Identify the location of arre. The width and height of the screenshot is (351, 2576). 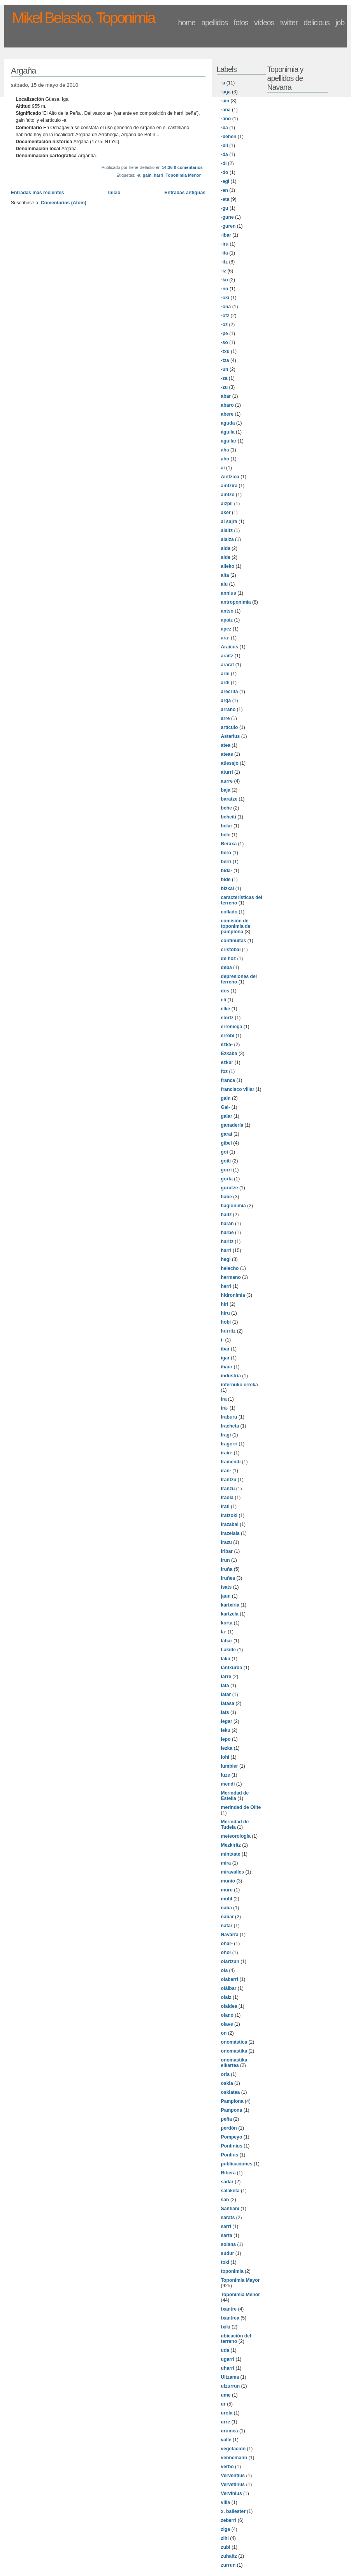
(225, 718).